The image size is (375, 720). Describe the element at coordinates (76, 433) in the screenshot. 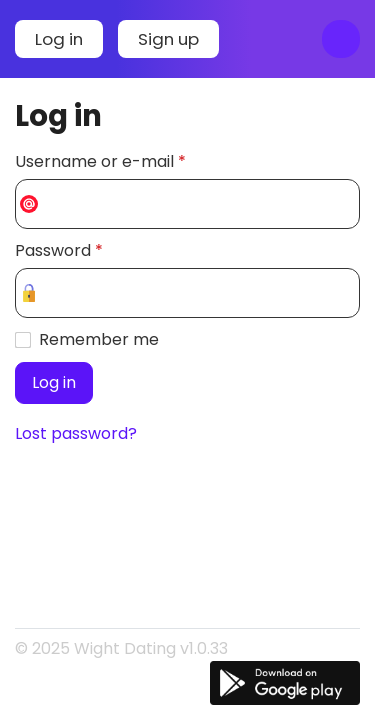

I see `Lost password?` at that location.